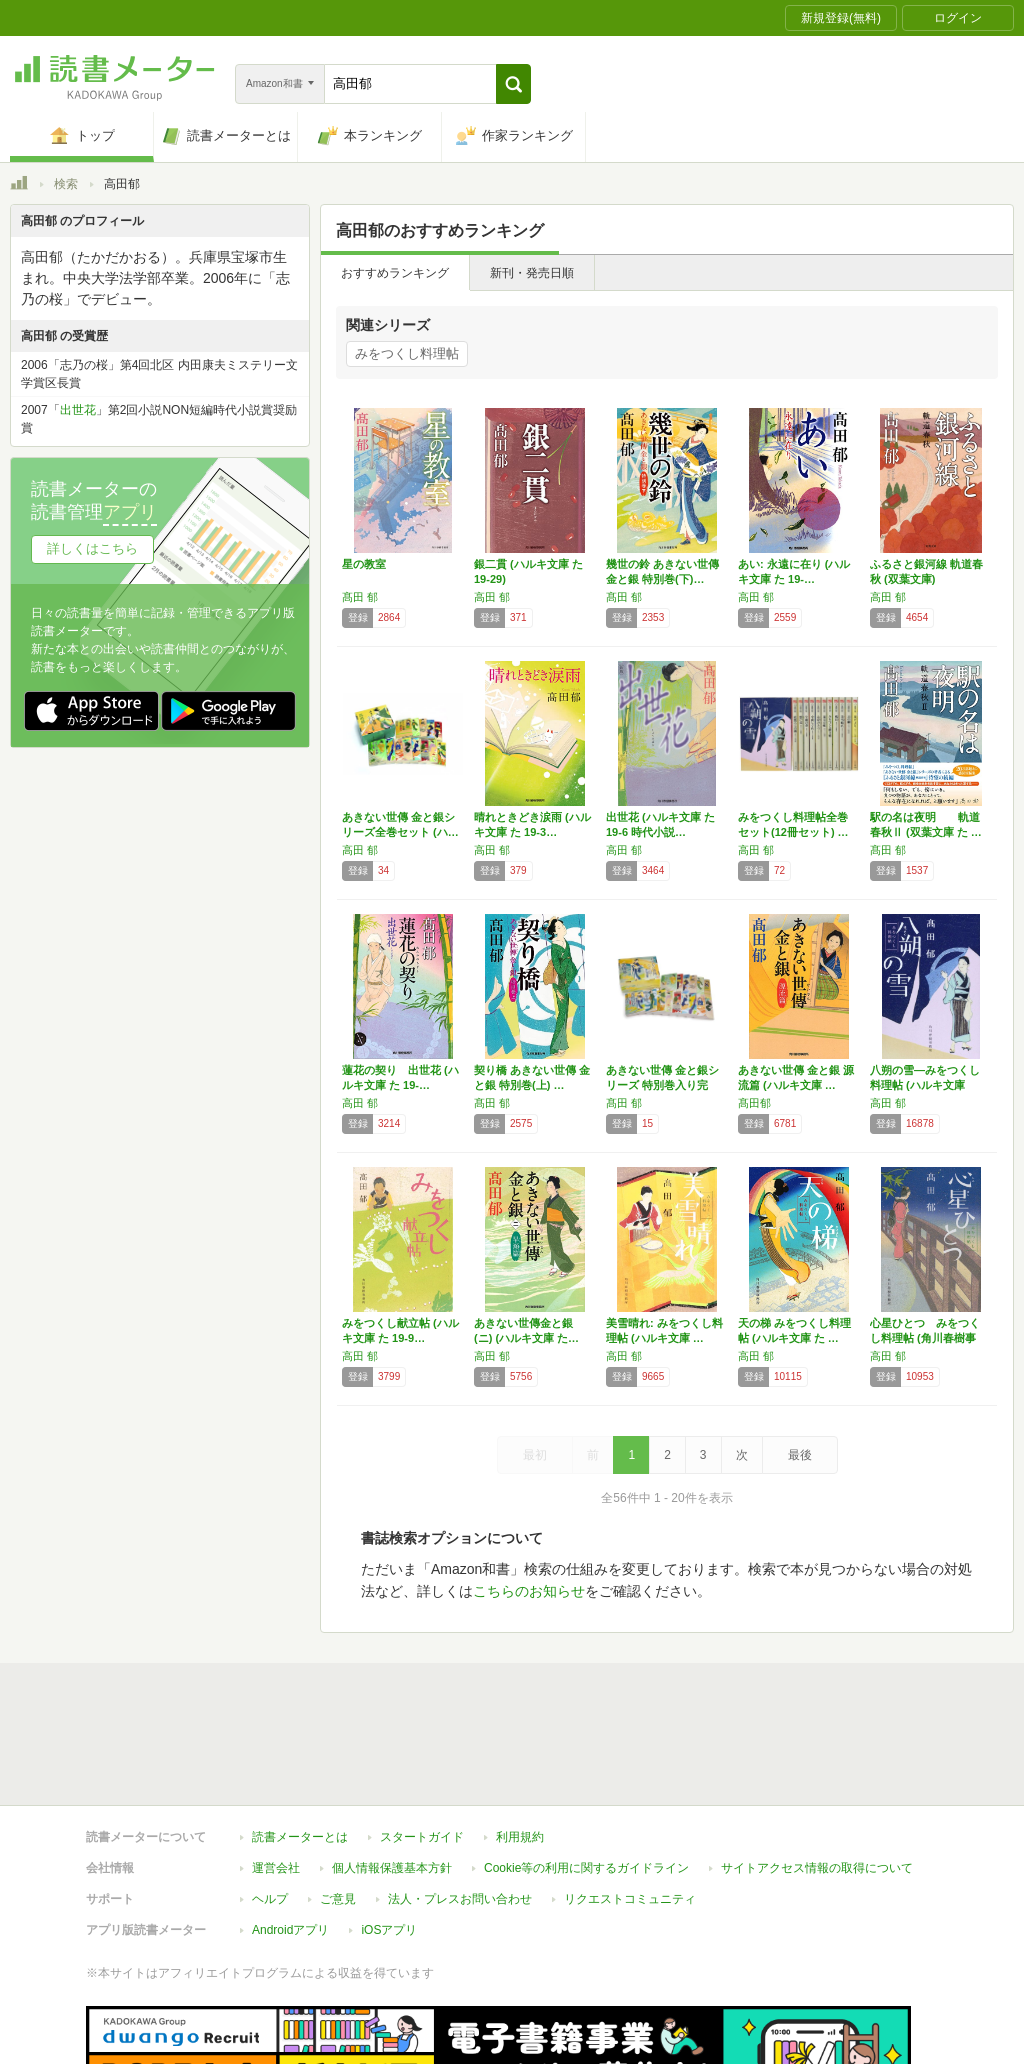 This screenshot has width=1024, height=2064. I want to click on 個人情報保護基本方針, so click(392, 1776).